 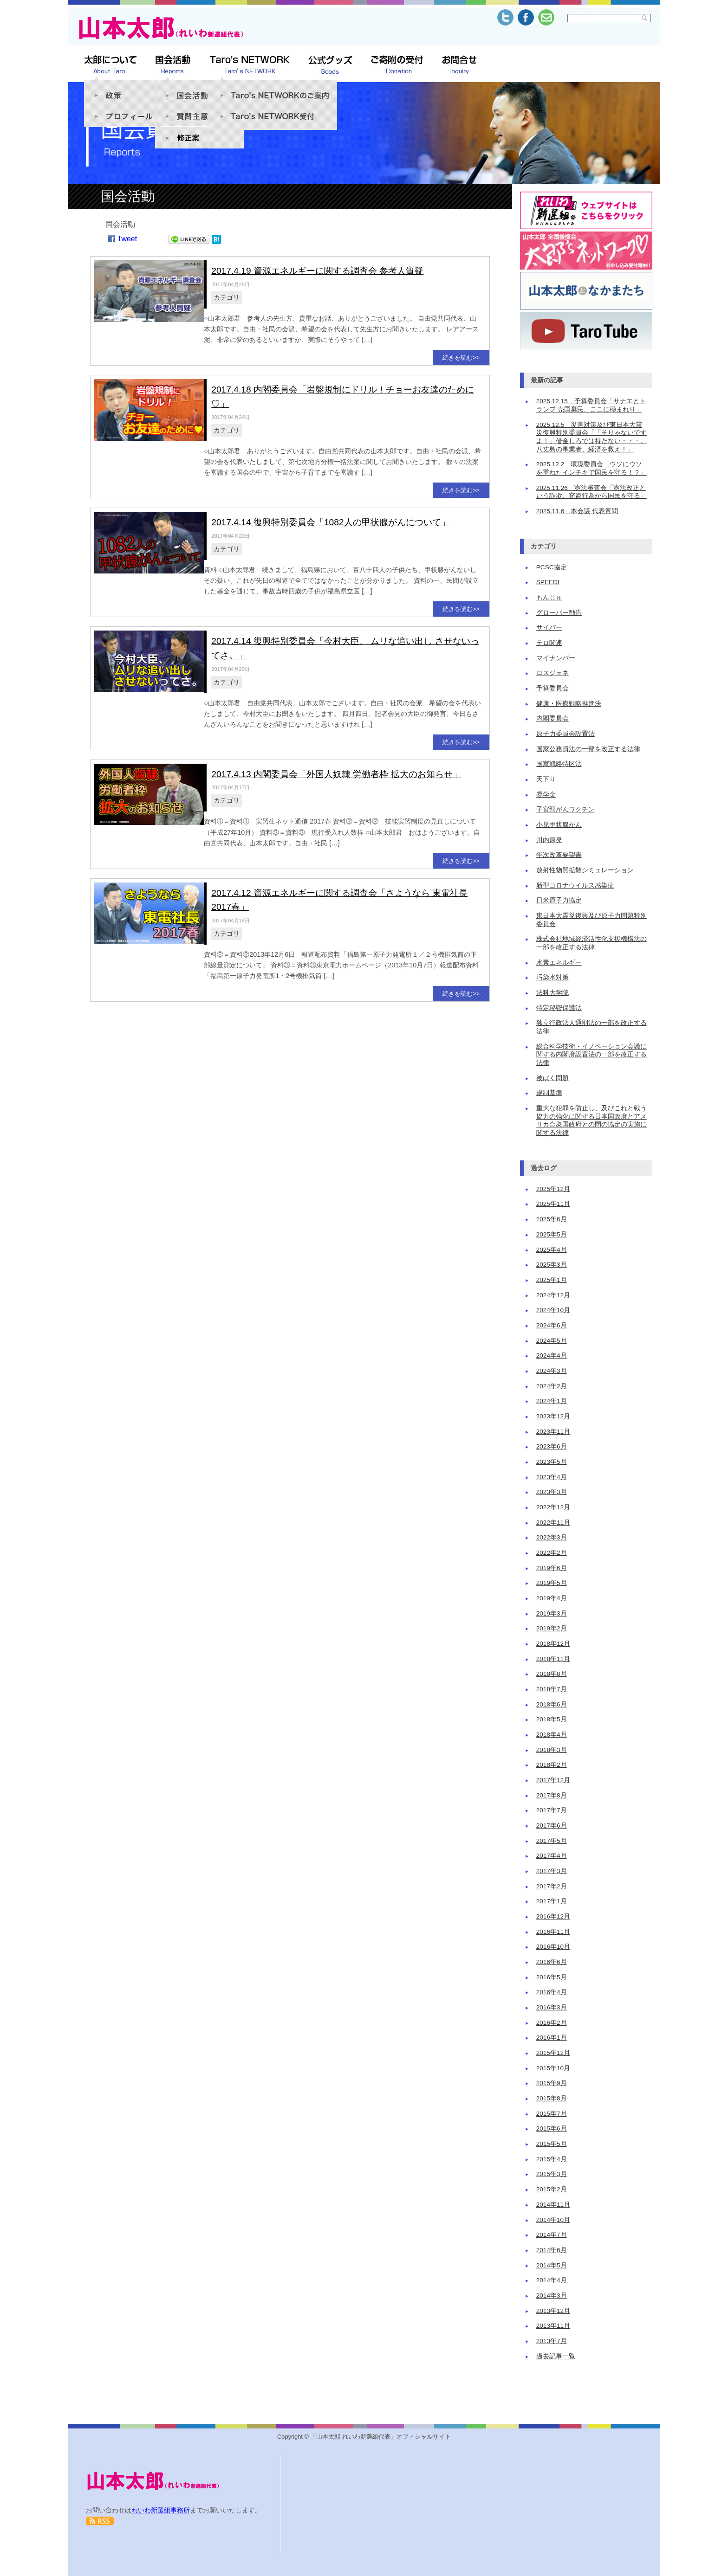 I want to click on Taro’s NETWORK受付, so click(x=273, y=117).